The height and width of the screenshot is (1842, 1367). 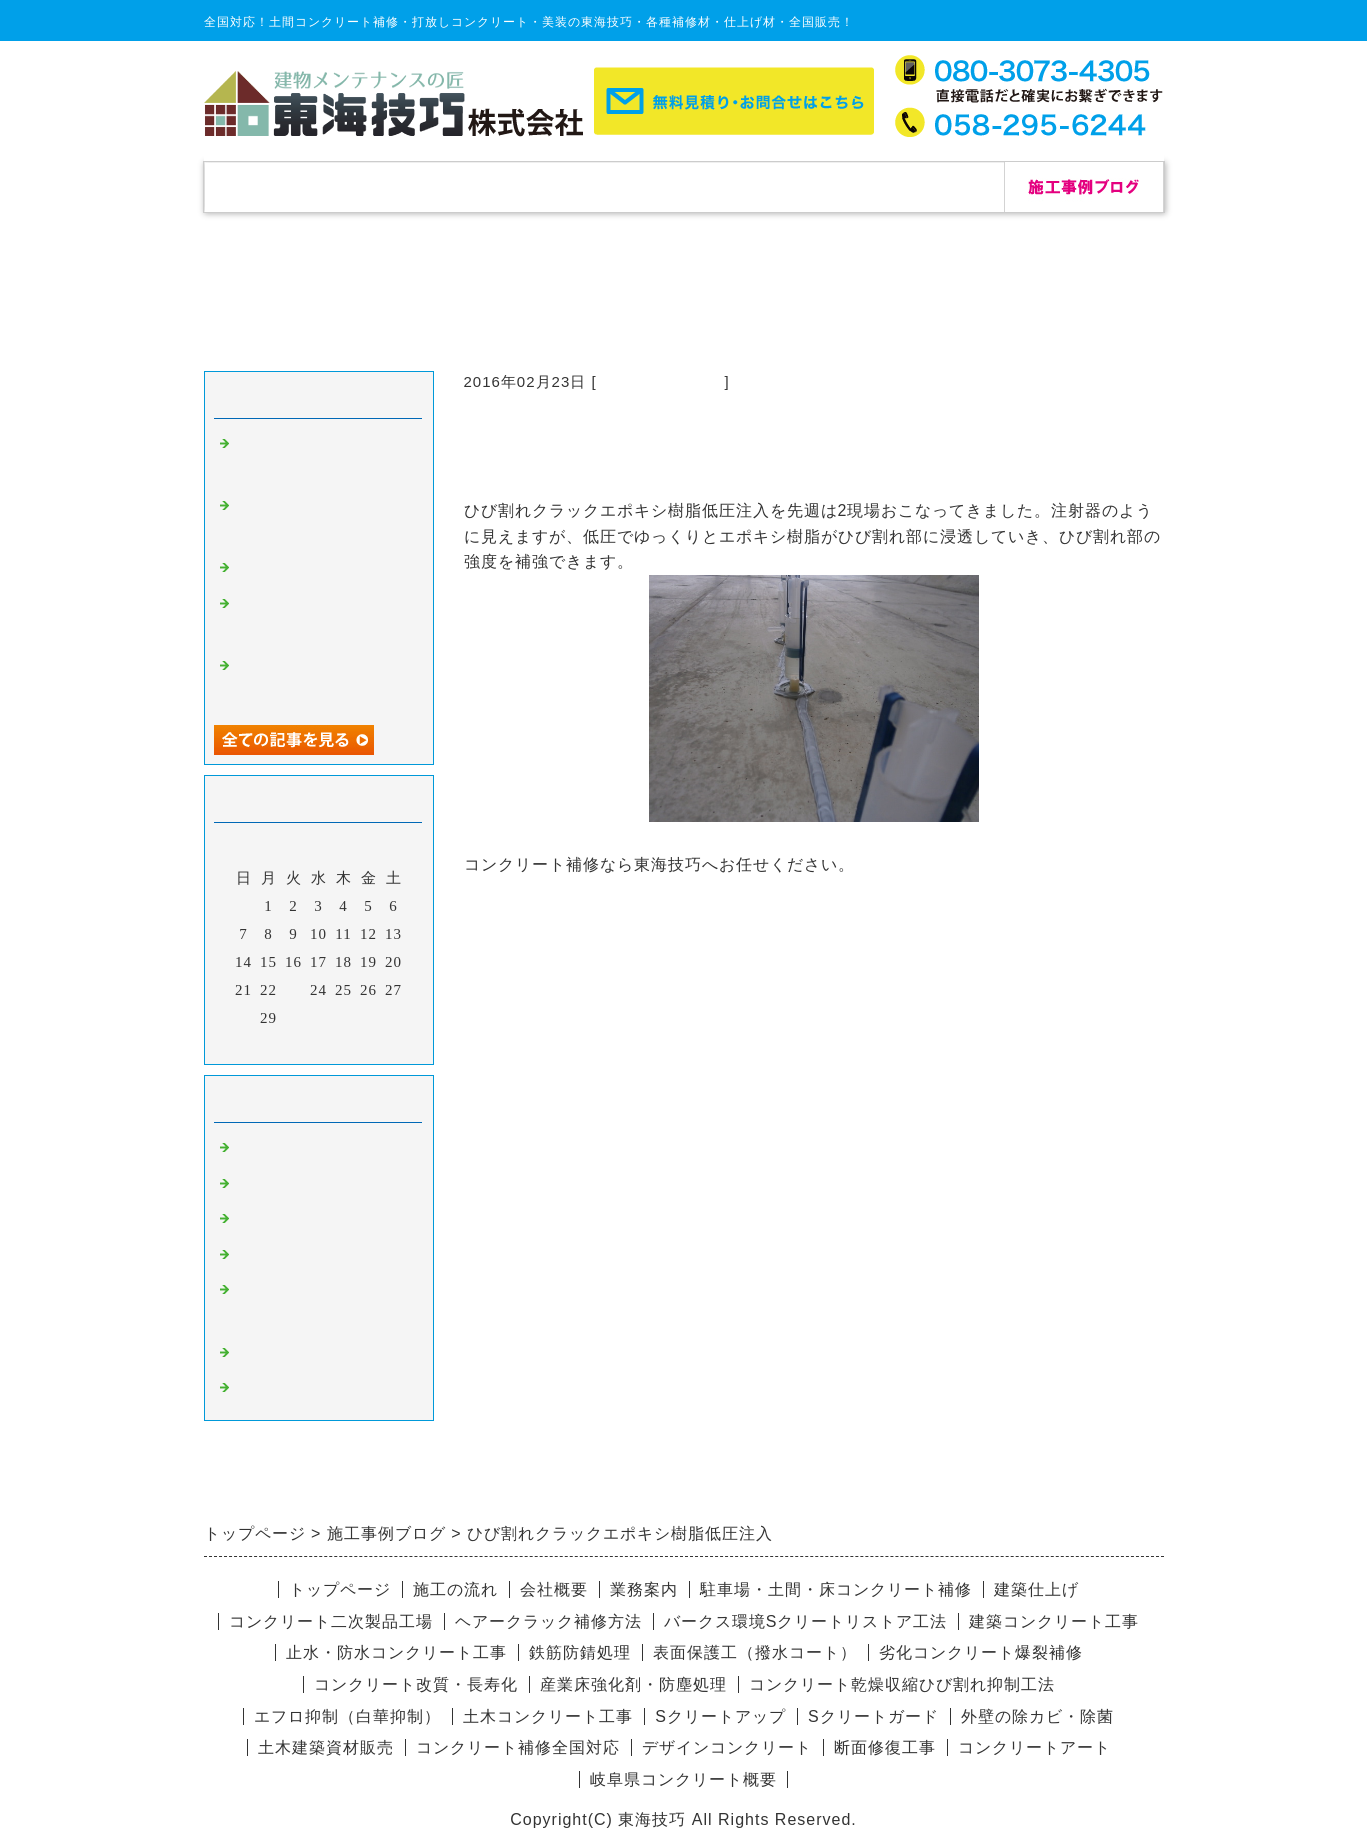 What do you see at coordinates (1036, 1589) in the screenshot?
I see `建築仕上げ` at bounding box center [1036, 1589].